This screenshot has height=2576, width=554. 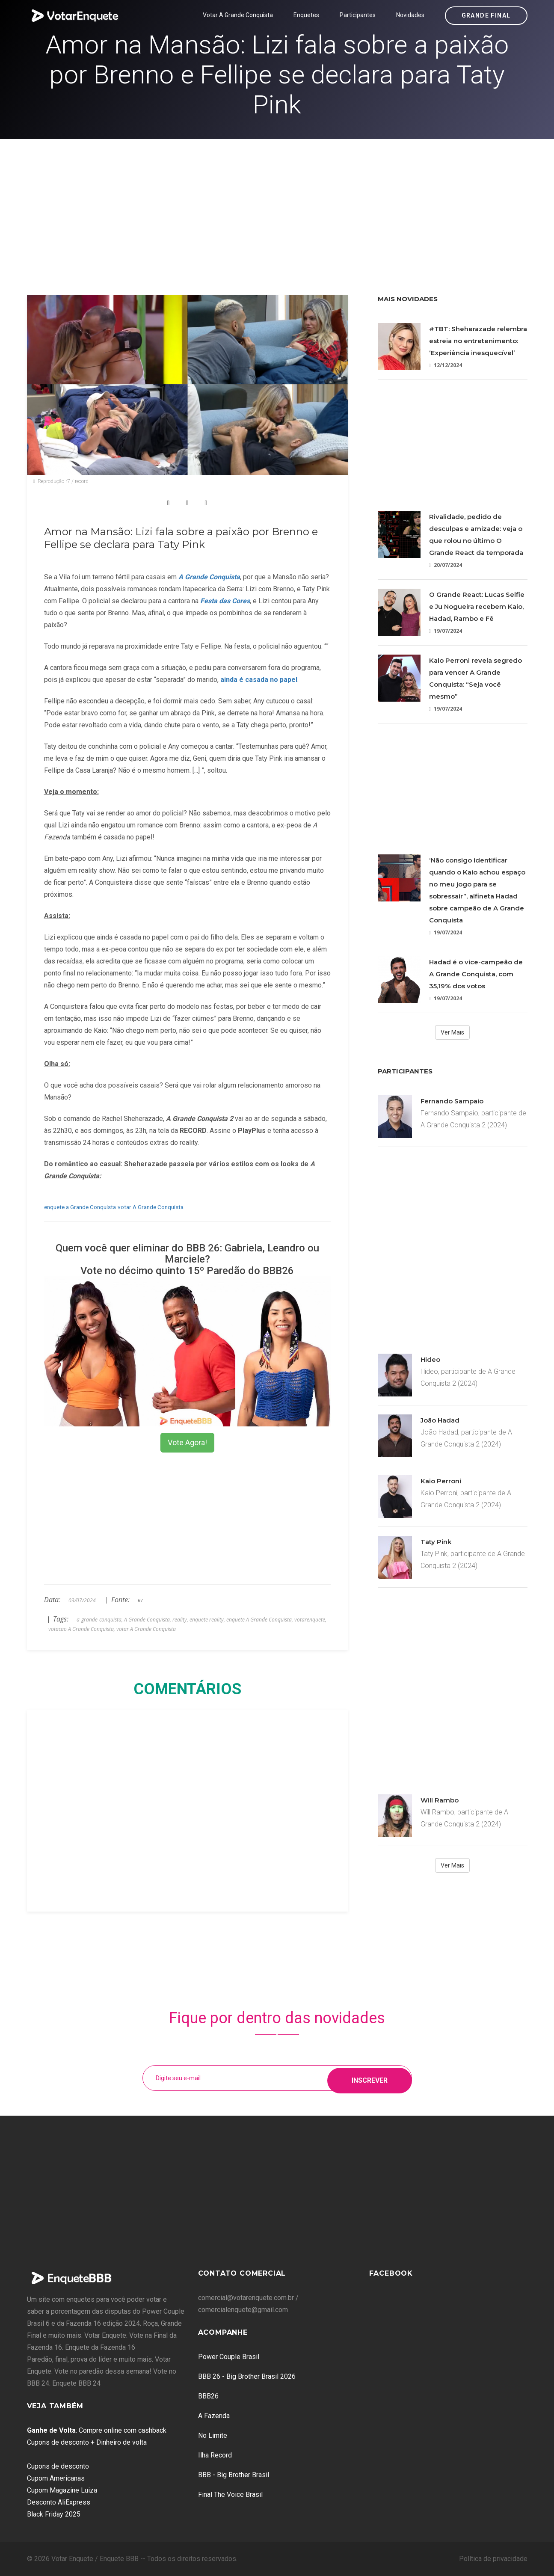 I want to click on BBB - Big Brother Brasil, so click(x=233, y=2475).